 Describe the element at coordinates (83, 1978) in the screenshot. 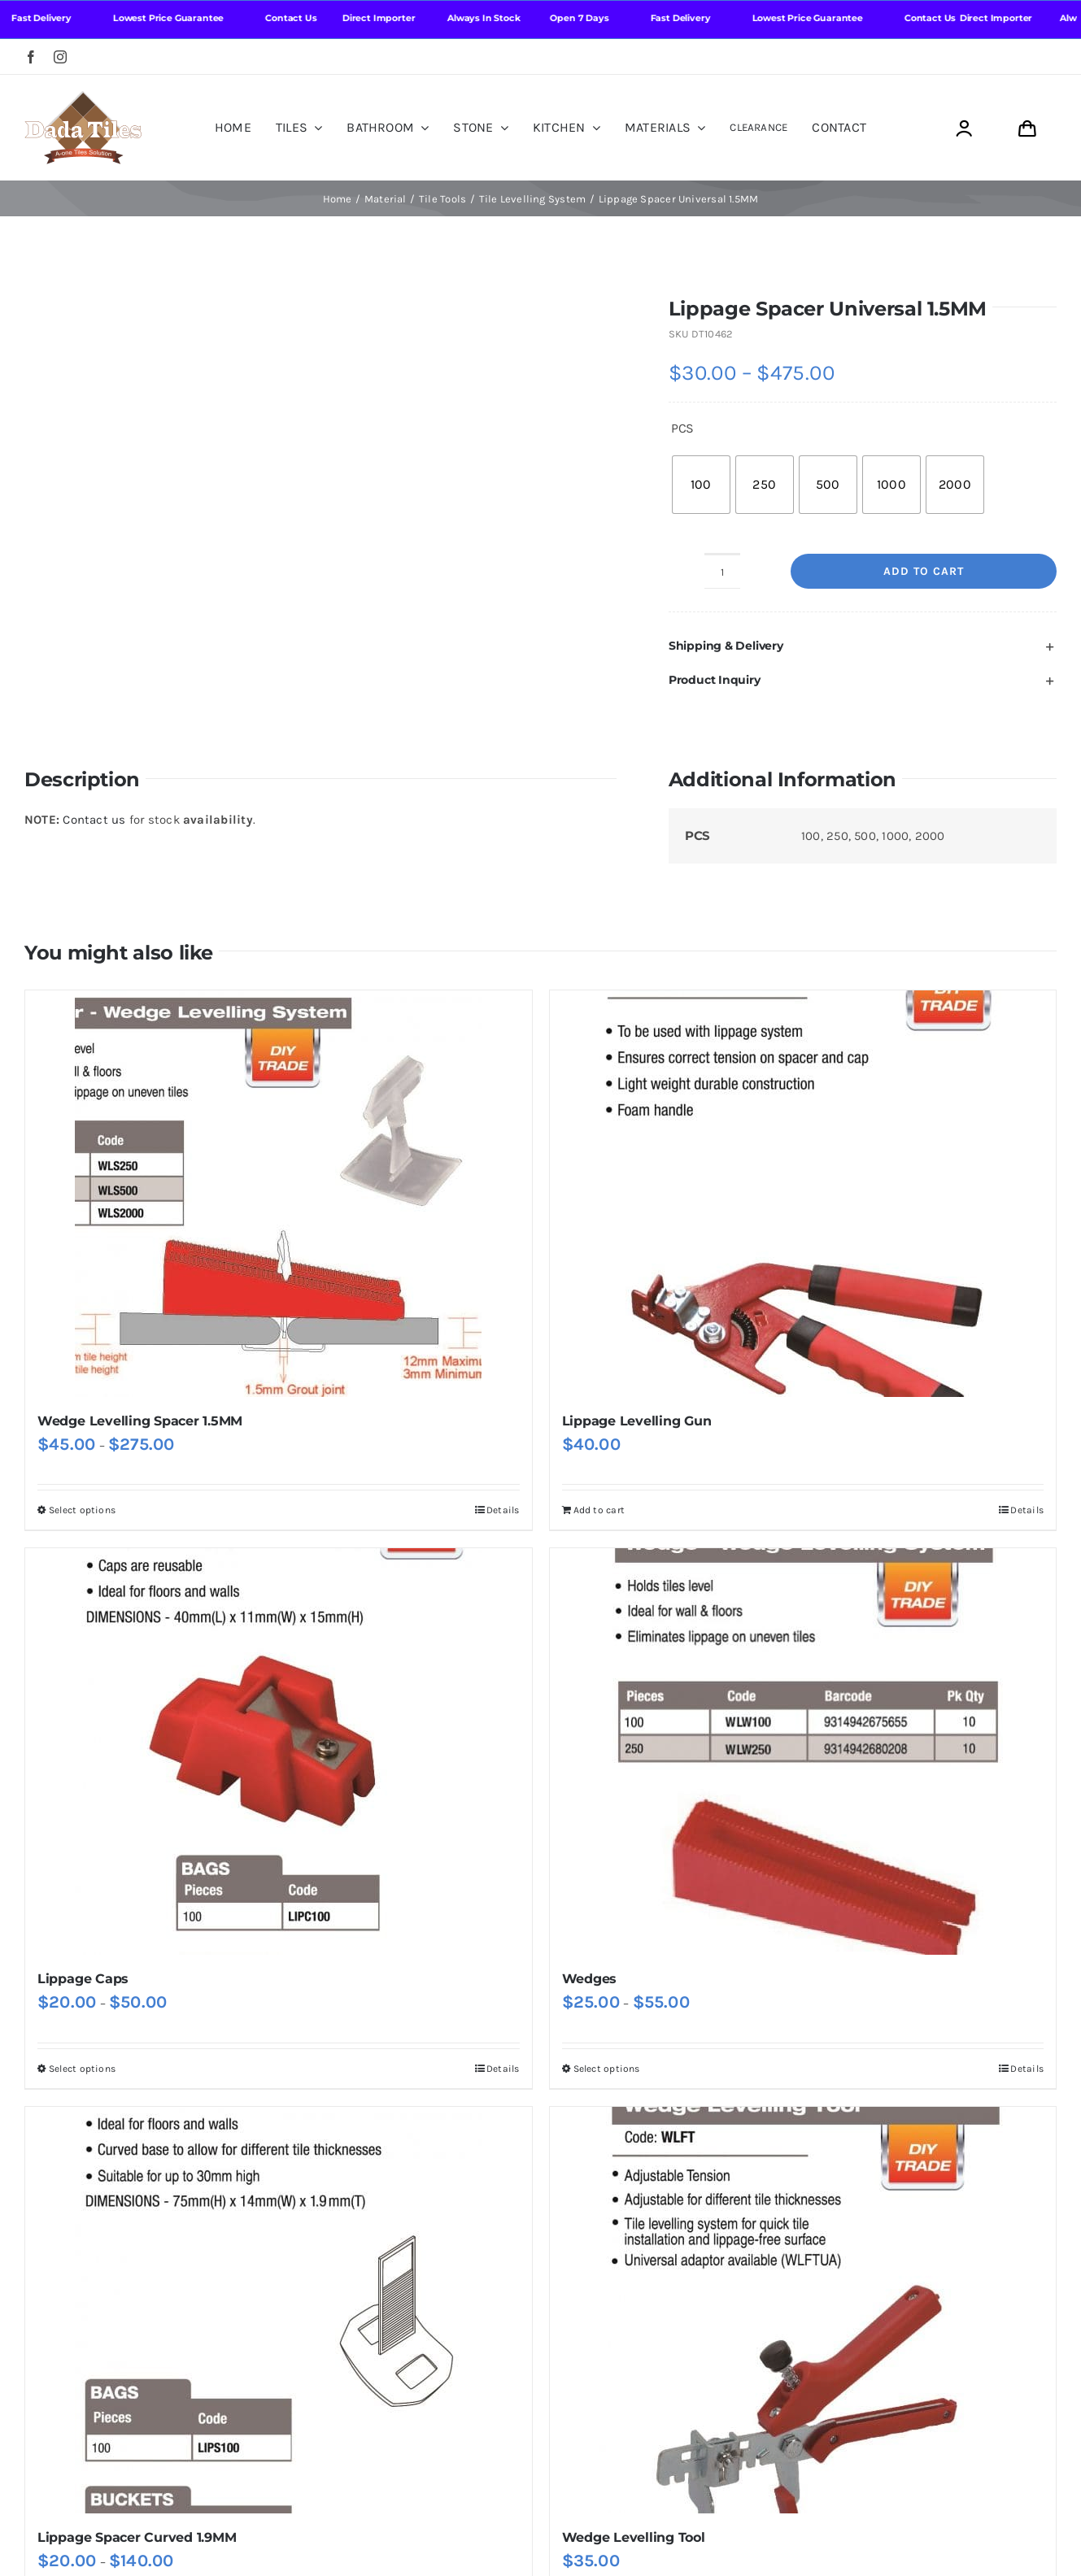

I see `Lippage Caps` at that location.